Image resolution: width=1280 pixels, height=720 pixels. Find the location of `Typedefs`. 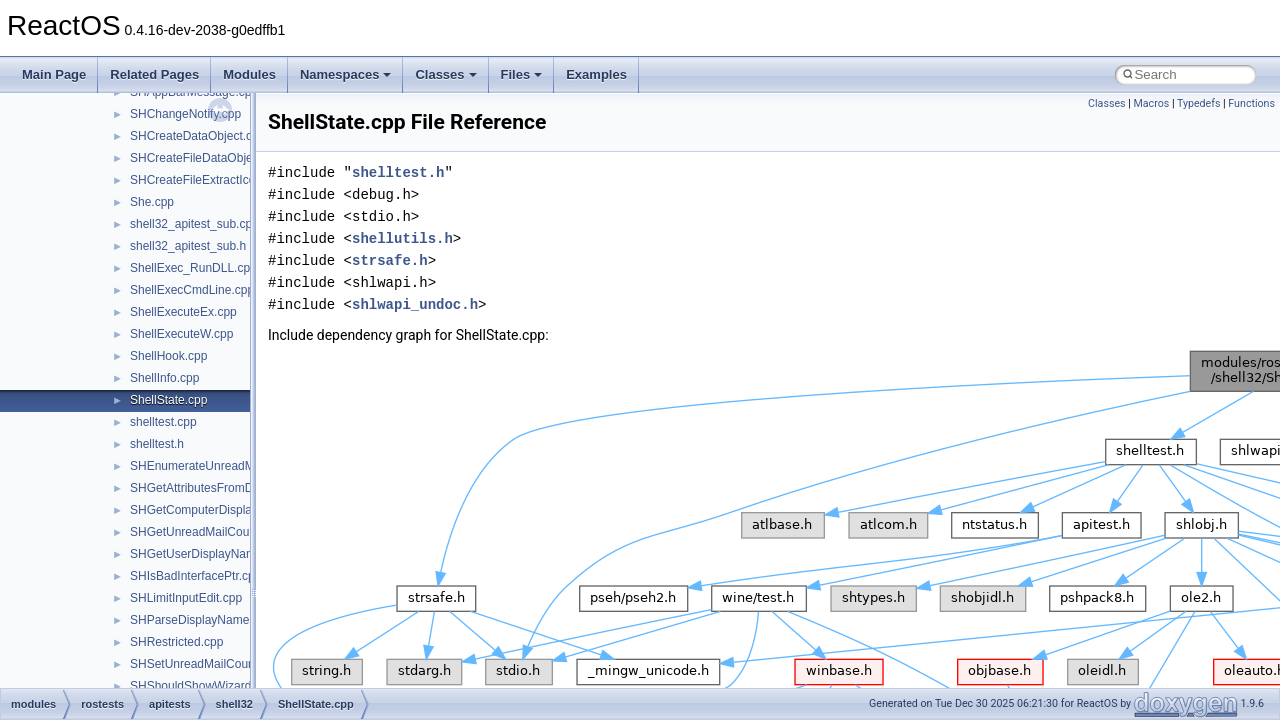

Typedefs is located at coordinates (1199, 103).